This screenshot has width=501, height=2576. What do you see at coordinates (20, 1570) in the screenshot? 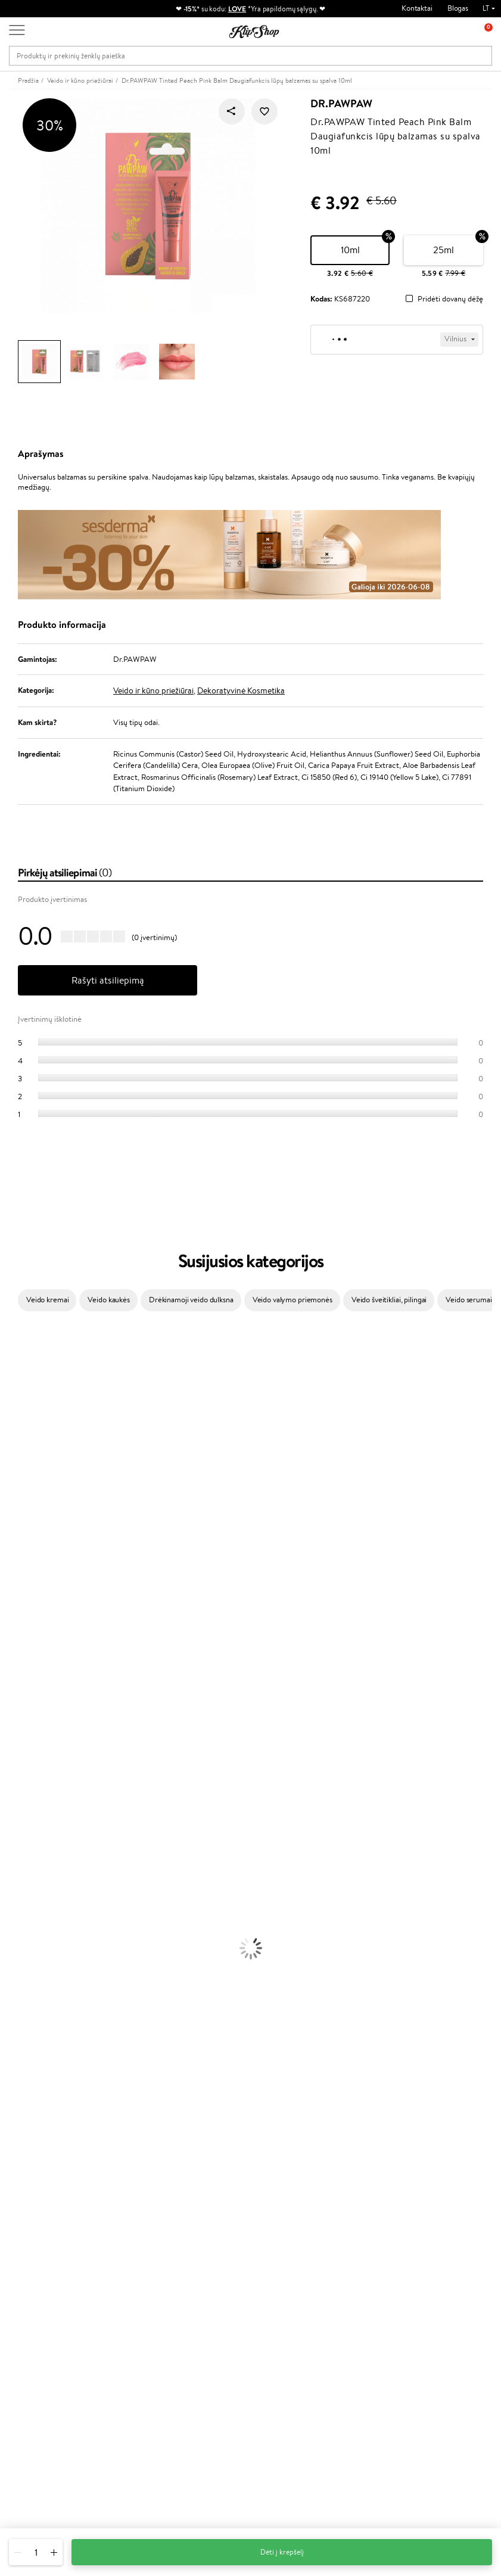
I see `Driu Beauty` at bounding box center [20, 1570].